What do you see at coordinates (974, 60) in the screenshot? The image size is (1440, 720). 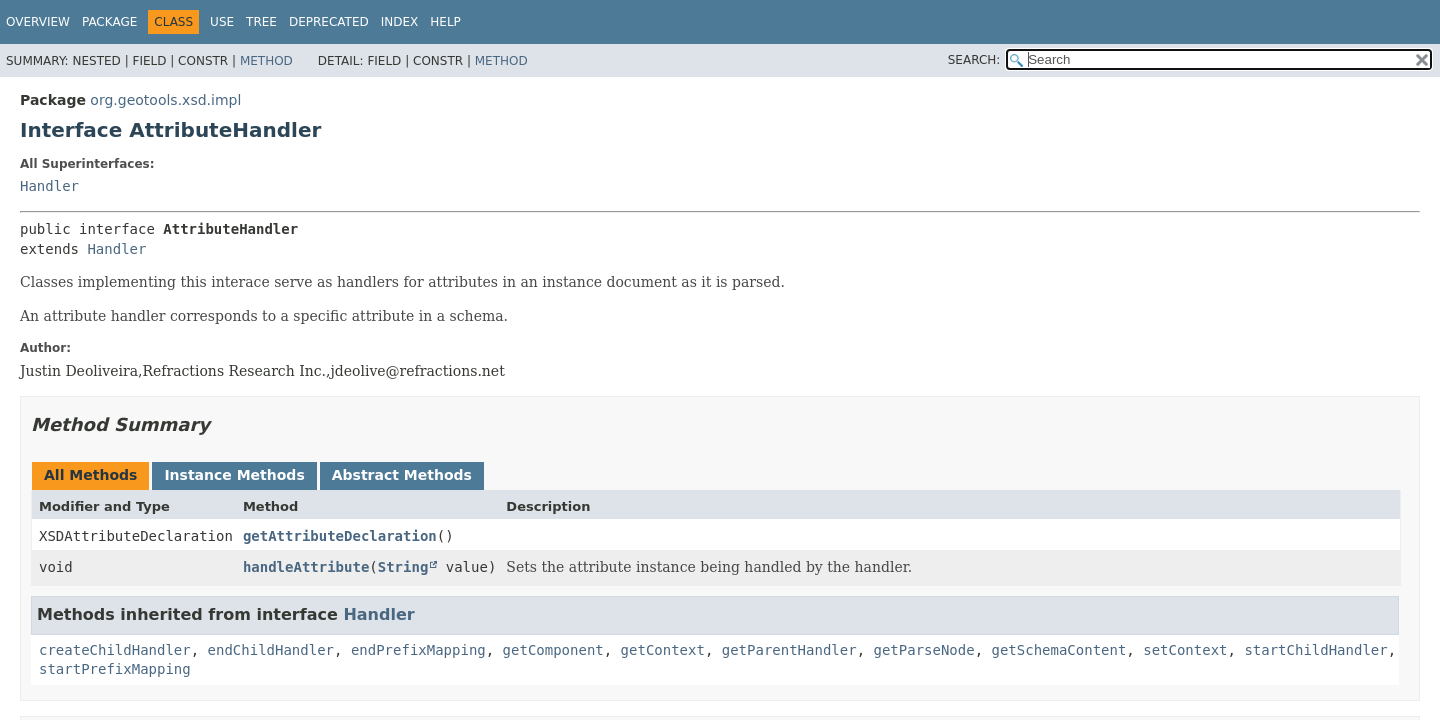 I see `SEARCH:` at bounding box center [974, 60].